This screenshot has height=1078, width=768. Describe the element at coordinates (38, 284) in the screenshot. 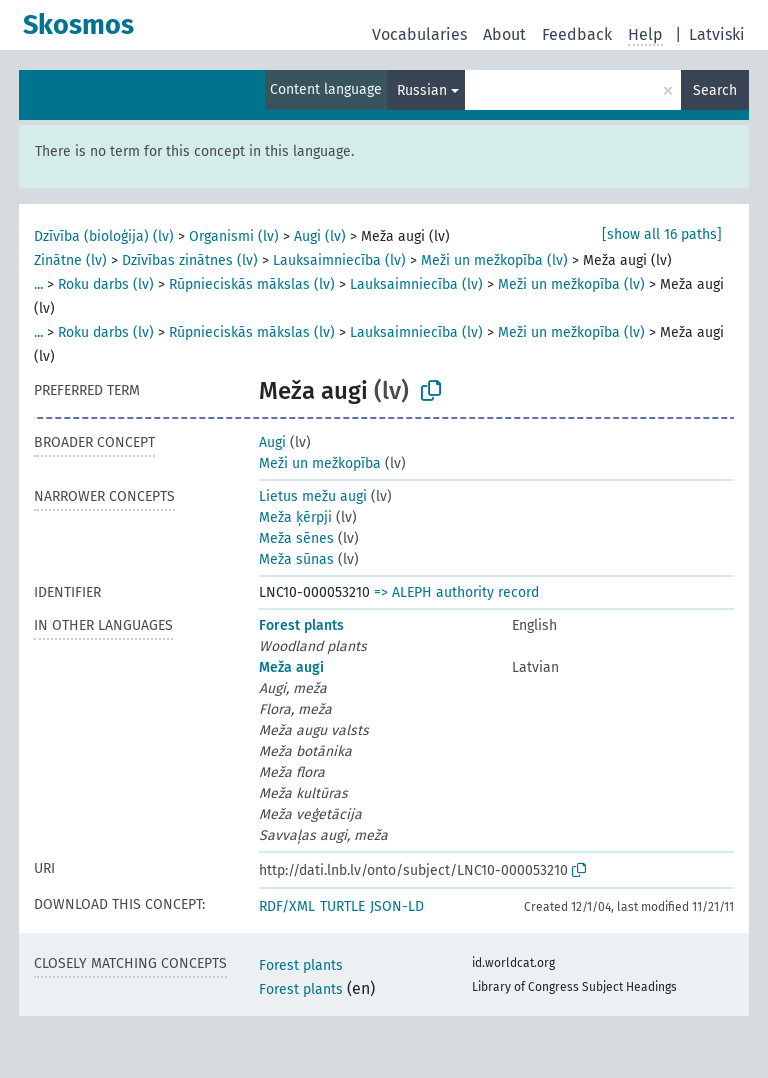

I see `...` at that location.